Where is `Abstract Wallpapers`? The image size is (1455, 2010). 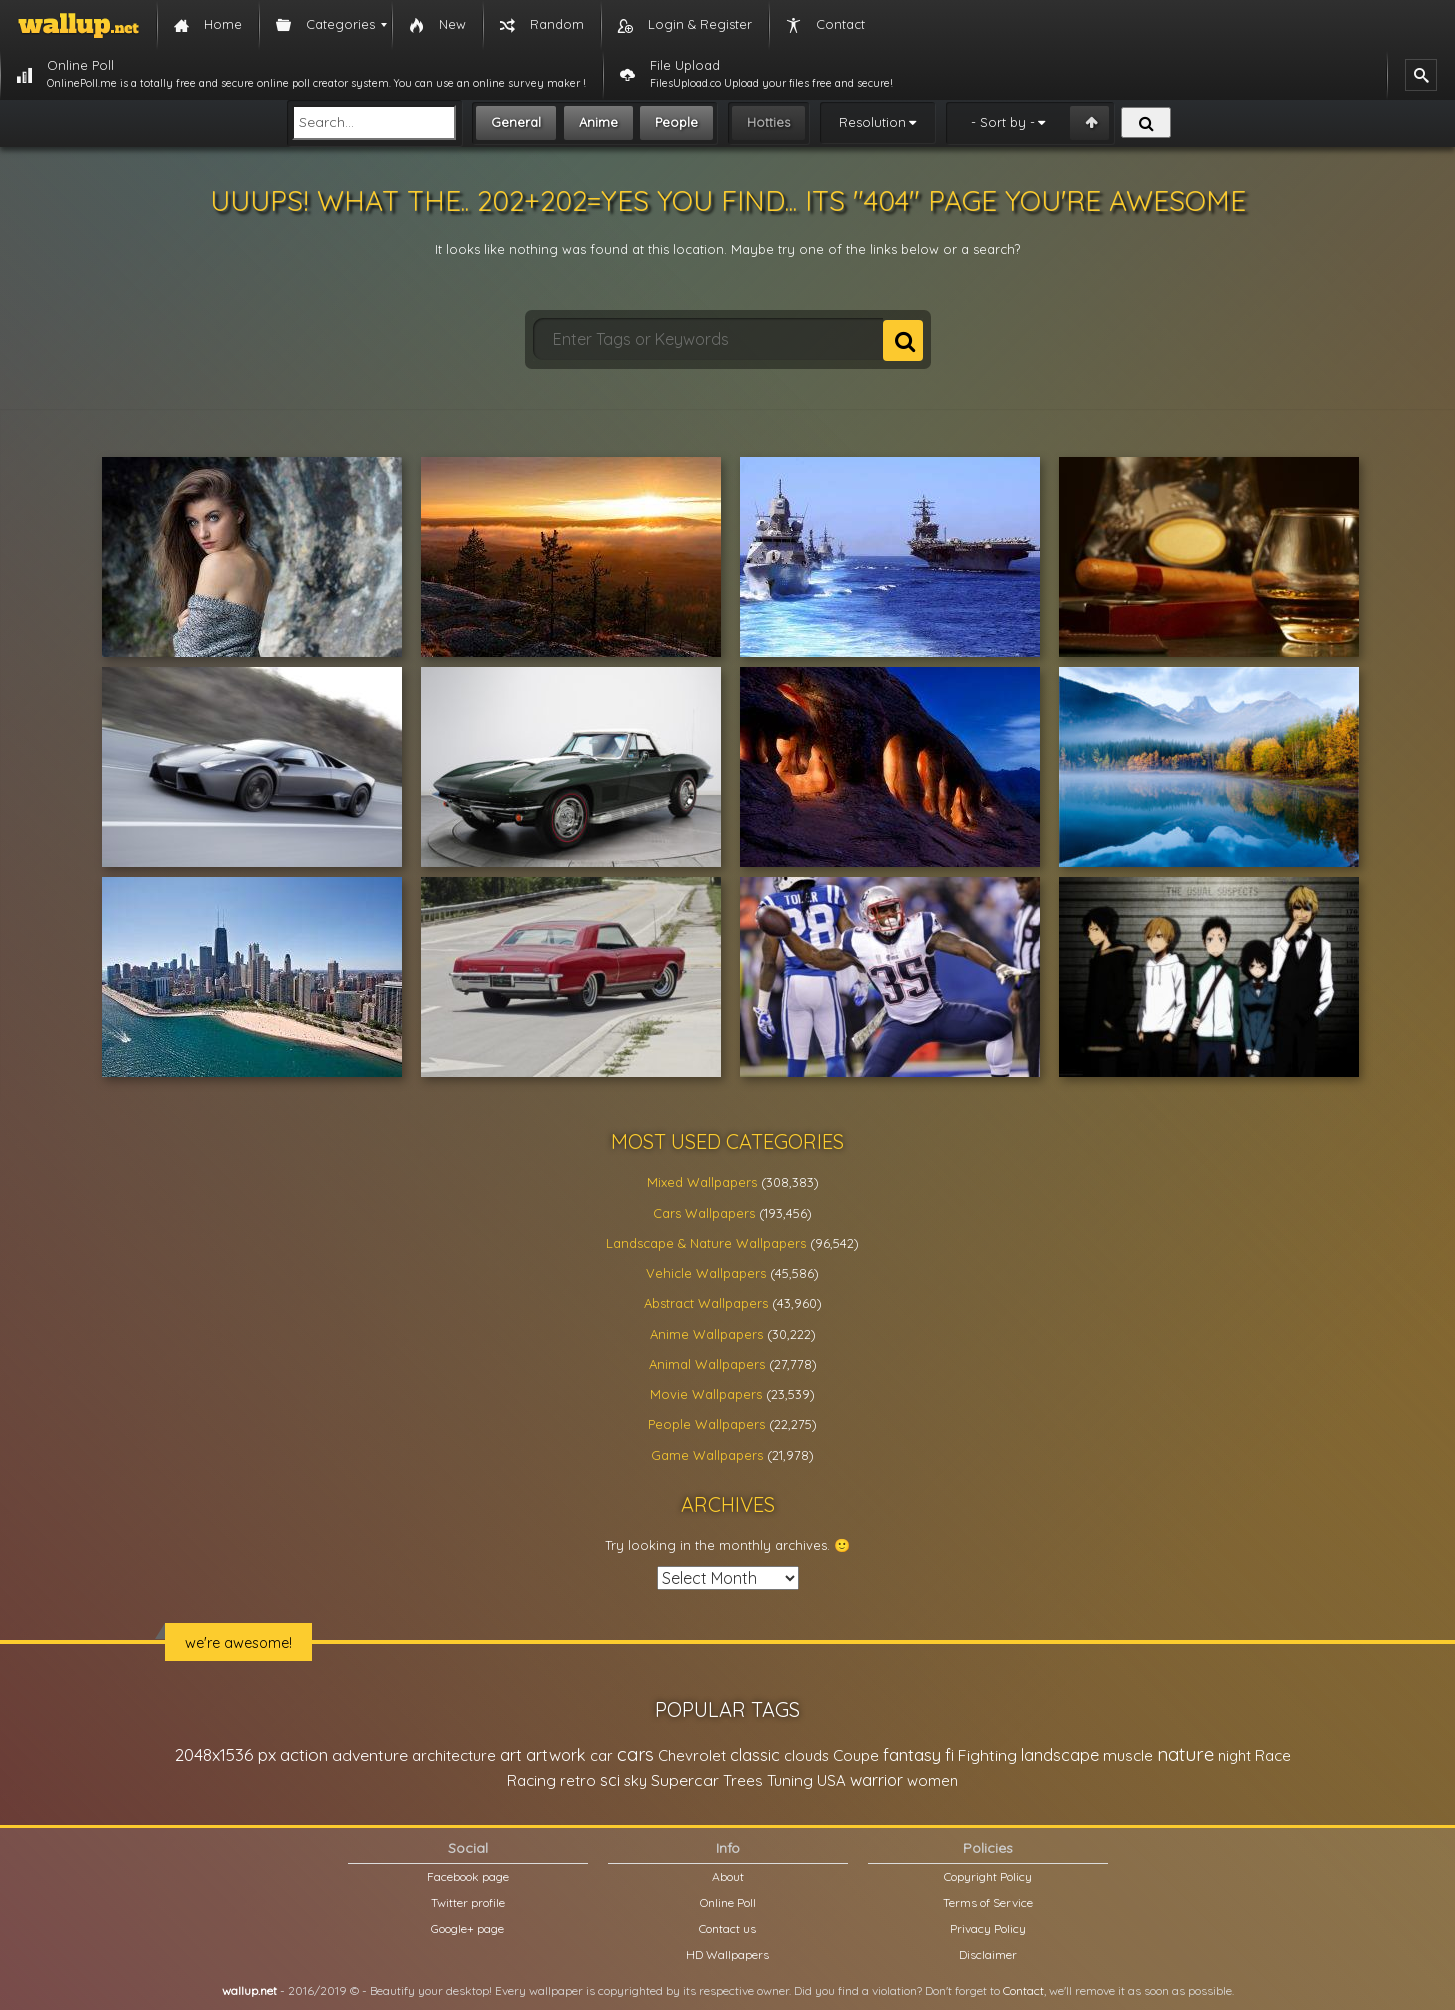
Abstract Wallpapers is located at coordinates (706, 1303).